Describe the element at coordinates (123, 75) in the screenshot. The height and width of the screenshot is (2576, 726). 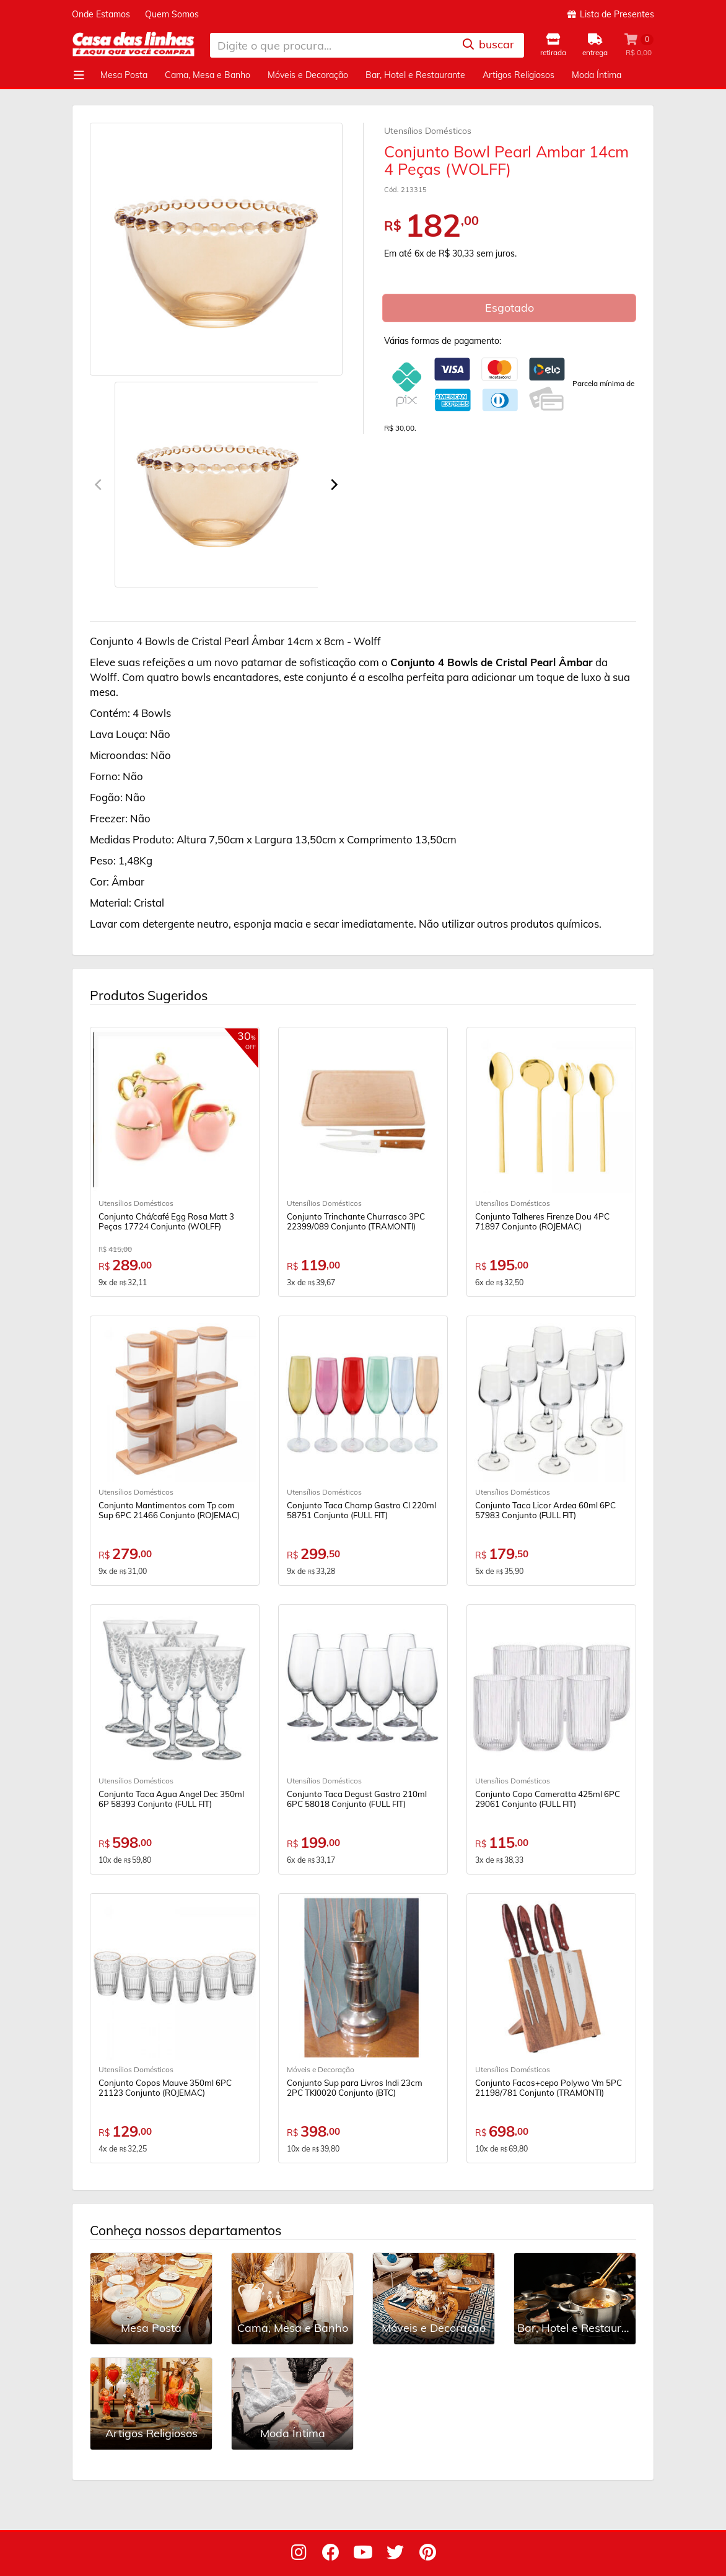
I see `Mesa Posta` at that location.